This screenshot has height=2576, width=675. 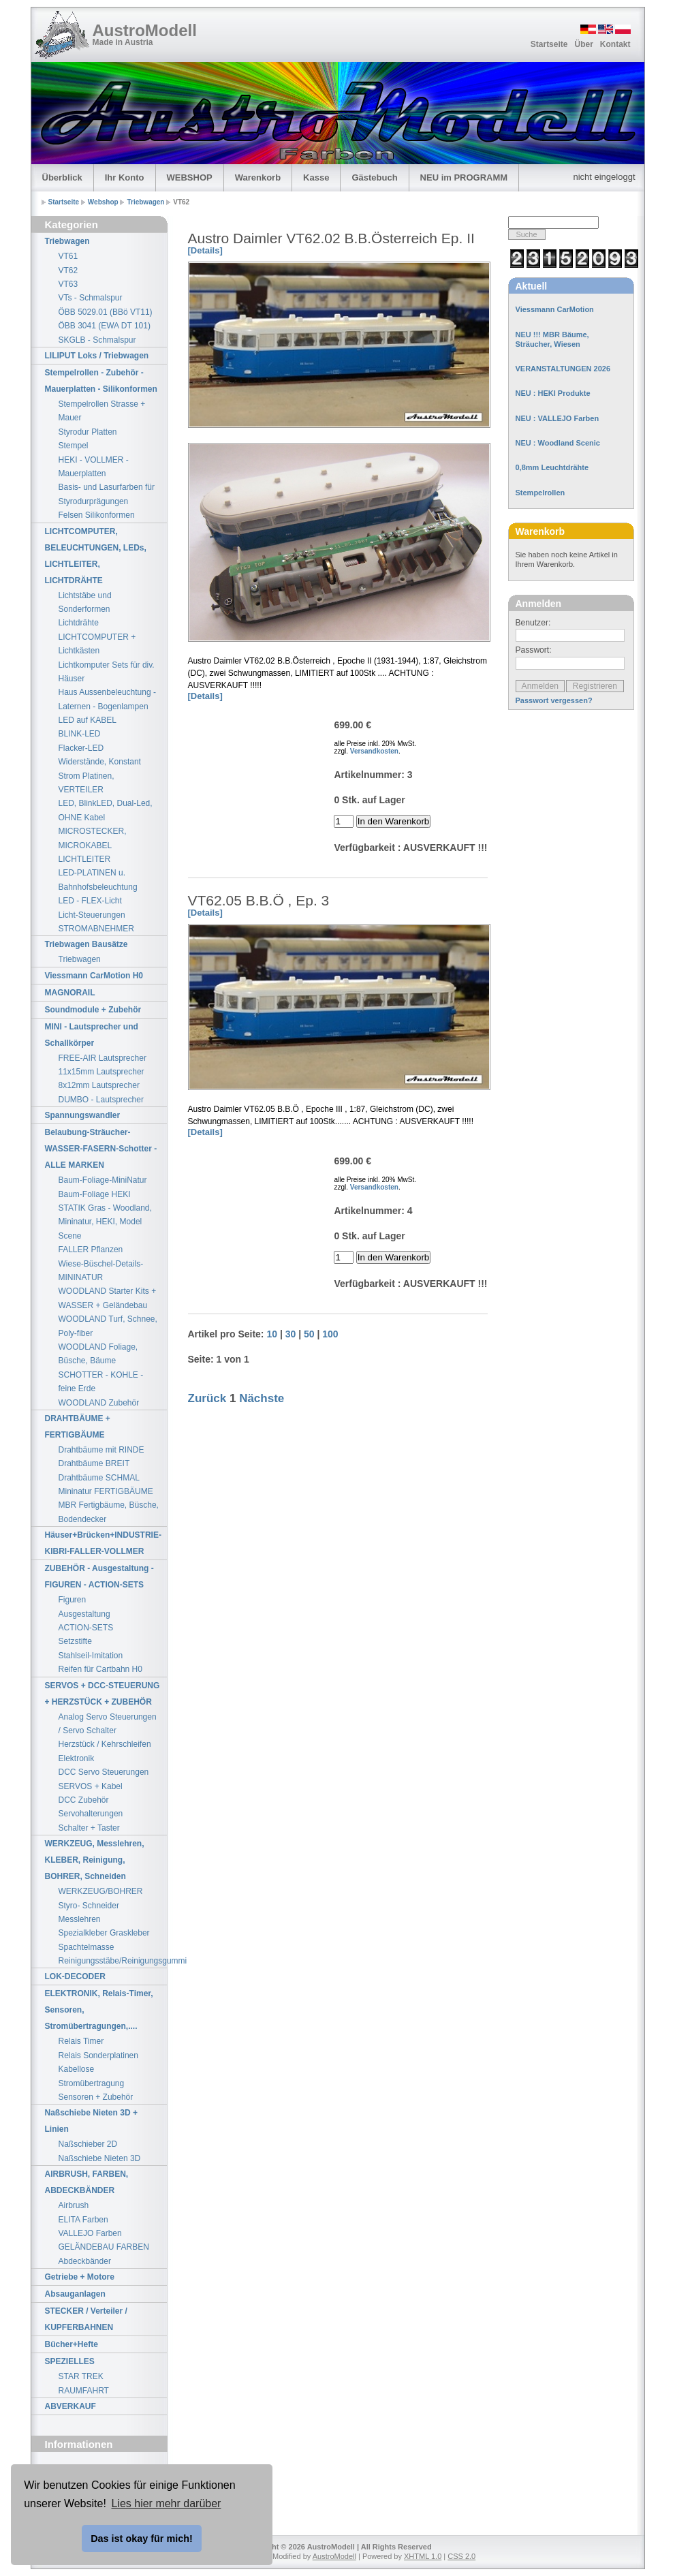 What do you see at coordinates (190, 177) in the screenshot?
I see `WEBSHOP` at bounding box center [190, 177].